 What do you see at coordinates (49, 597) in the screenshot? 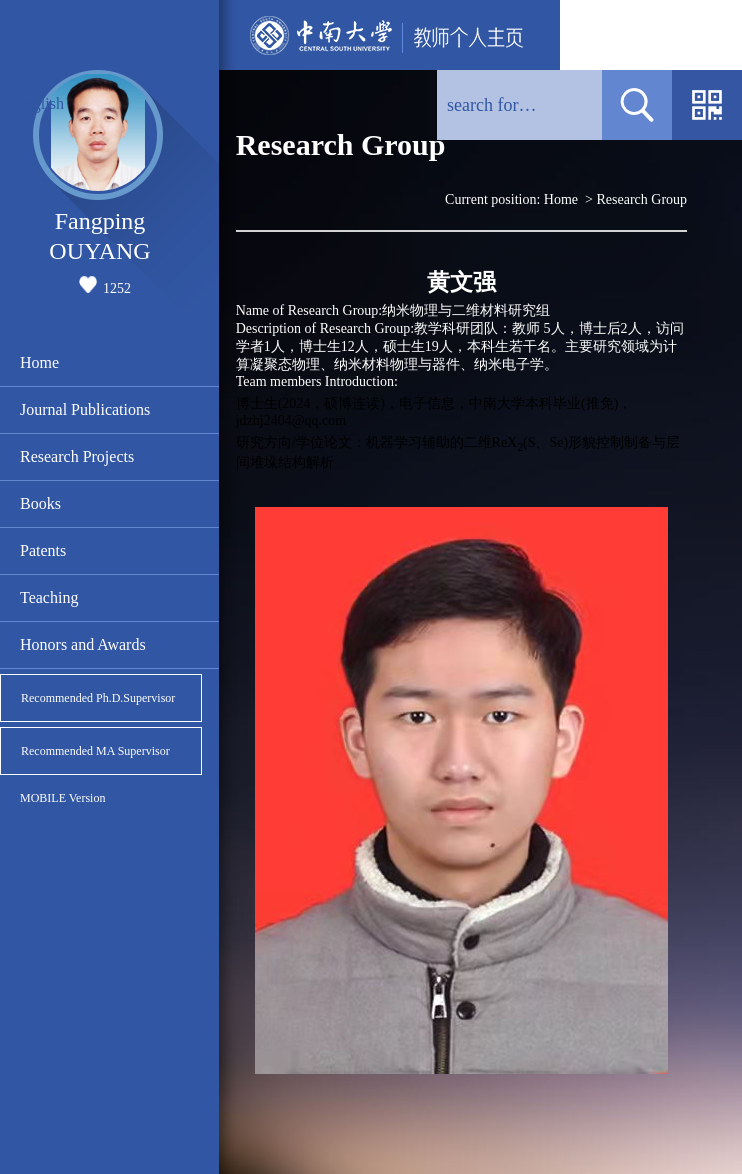
I see `Teaching` at bounding box center [49, 597].